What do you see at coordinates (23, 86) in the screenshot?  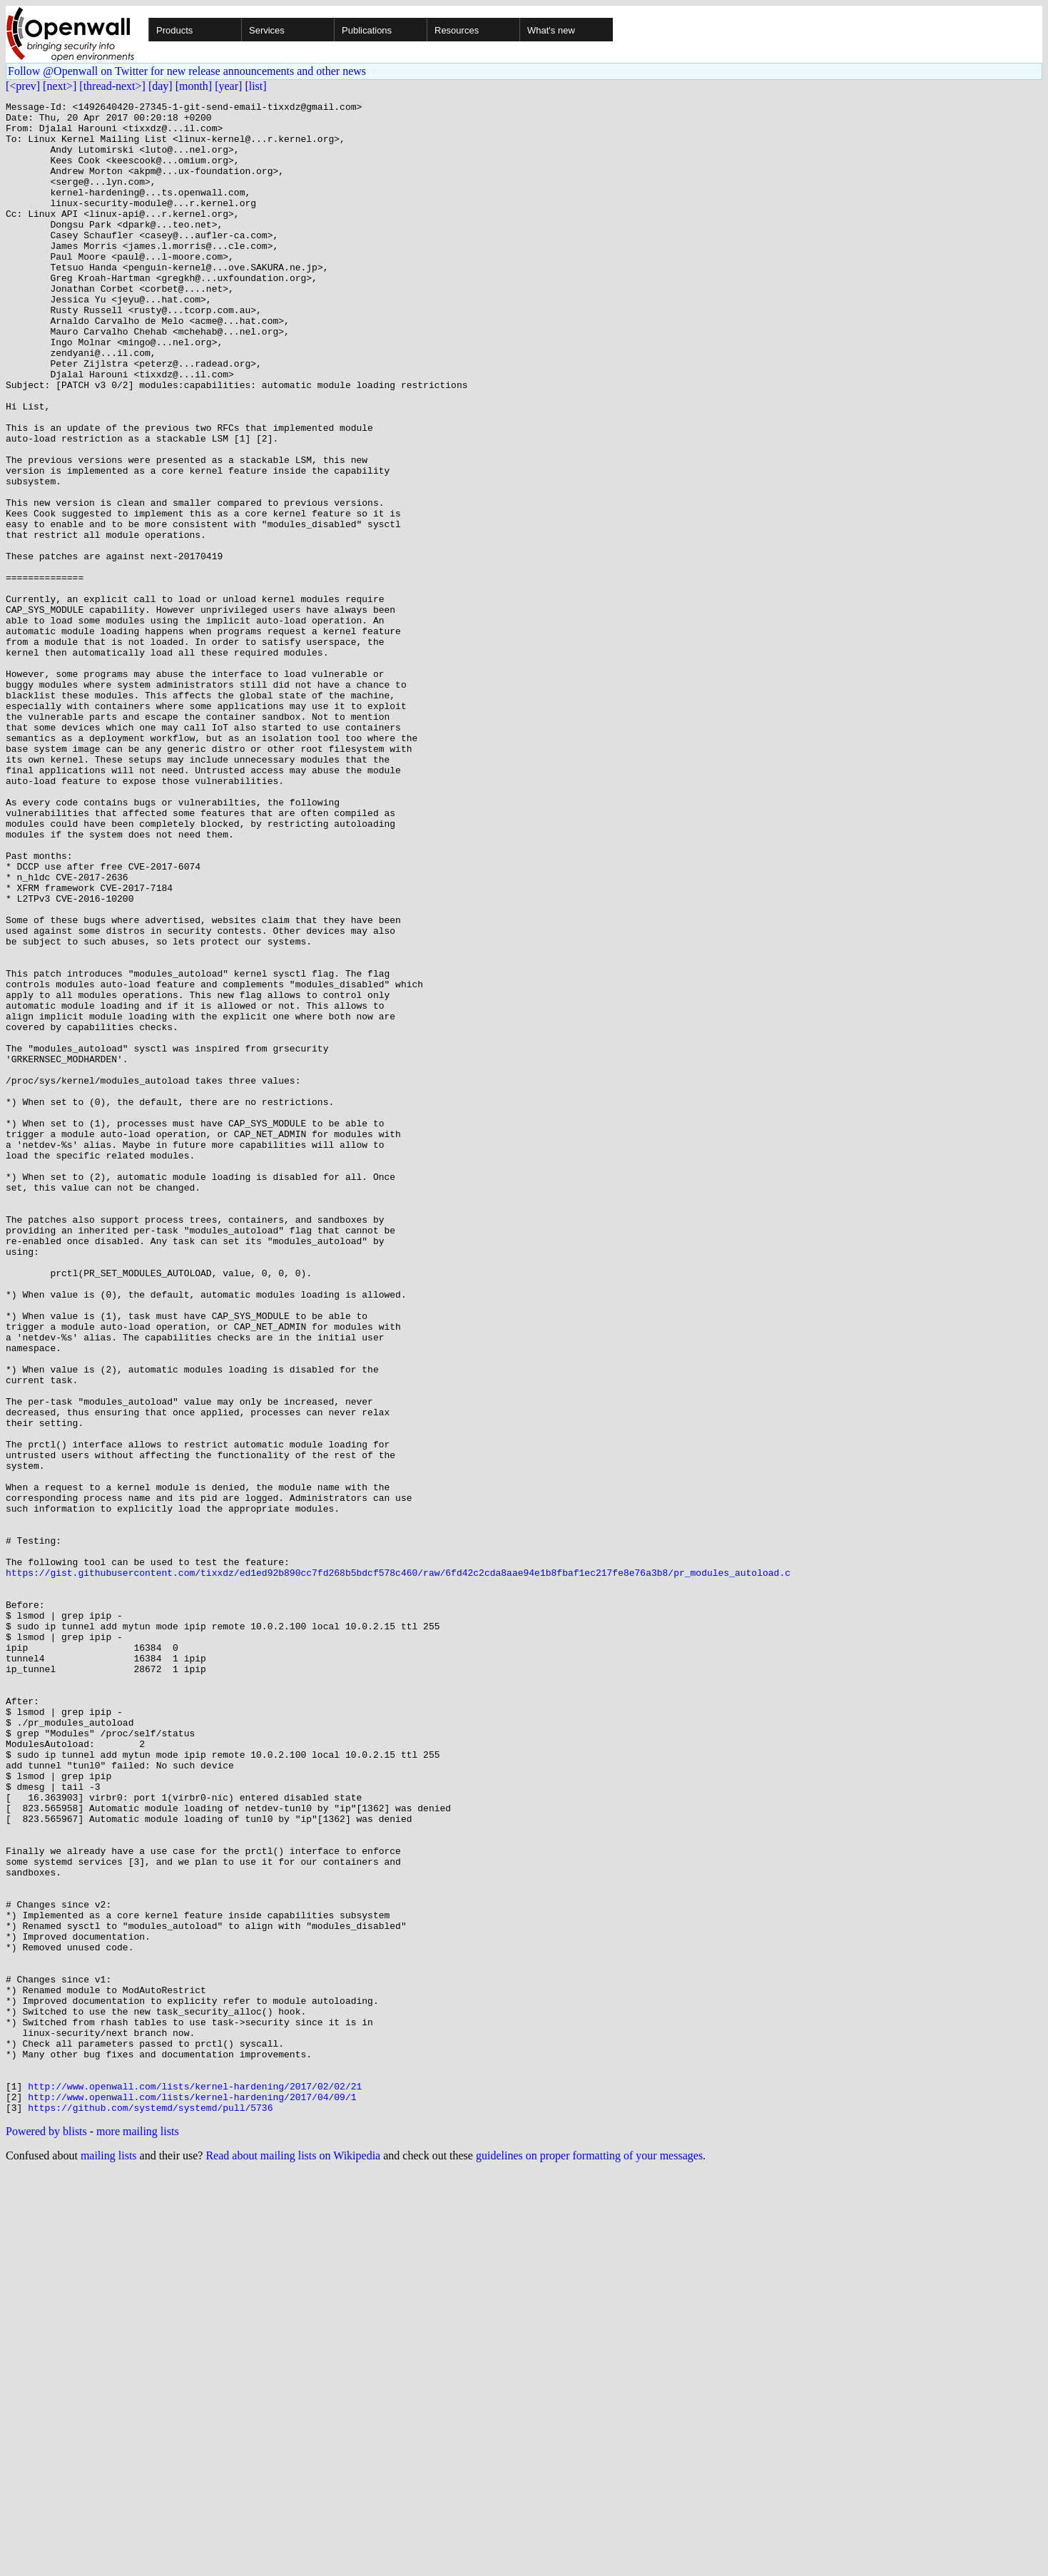 I see `[<prev]` at bounding box center [23, 86].